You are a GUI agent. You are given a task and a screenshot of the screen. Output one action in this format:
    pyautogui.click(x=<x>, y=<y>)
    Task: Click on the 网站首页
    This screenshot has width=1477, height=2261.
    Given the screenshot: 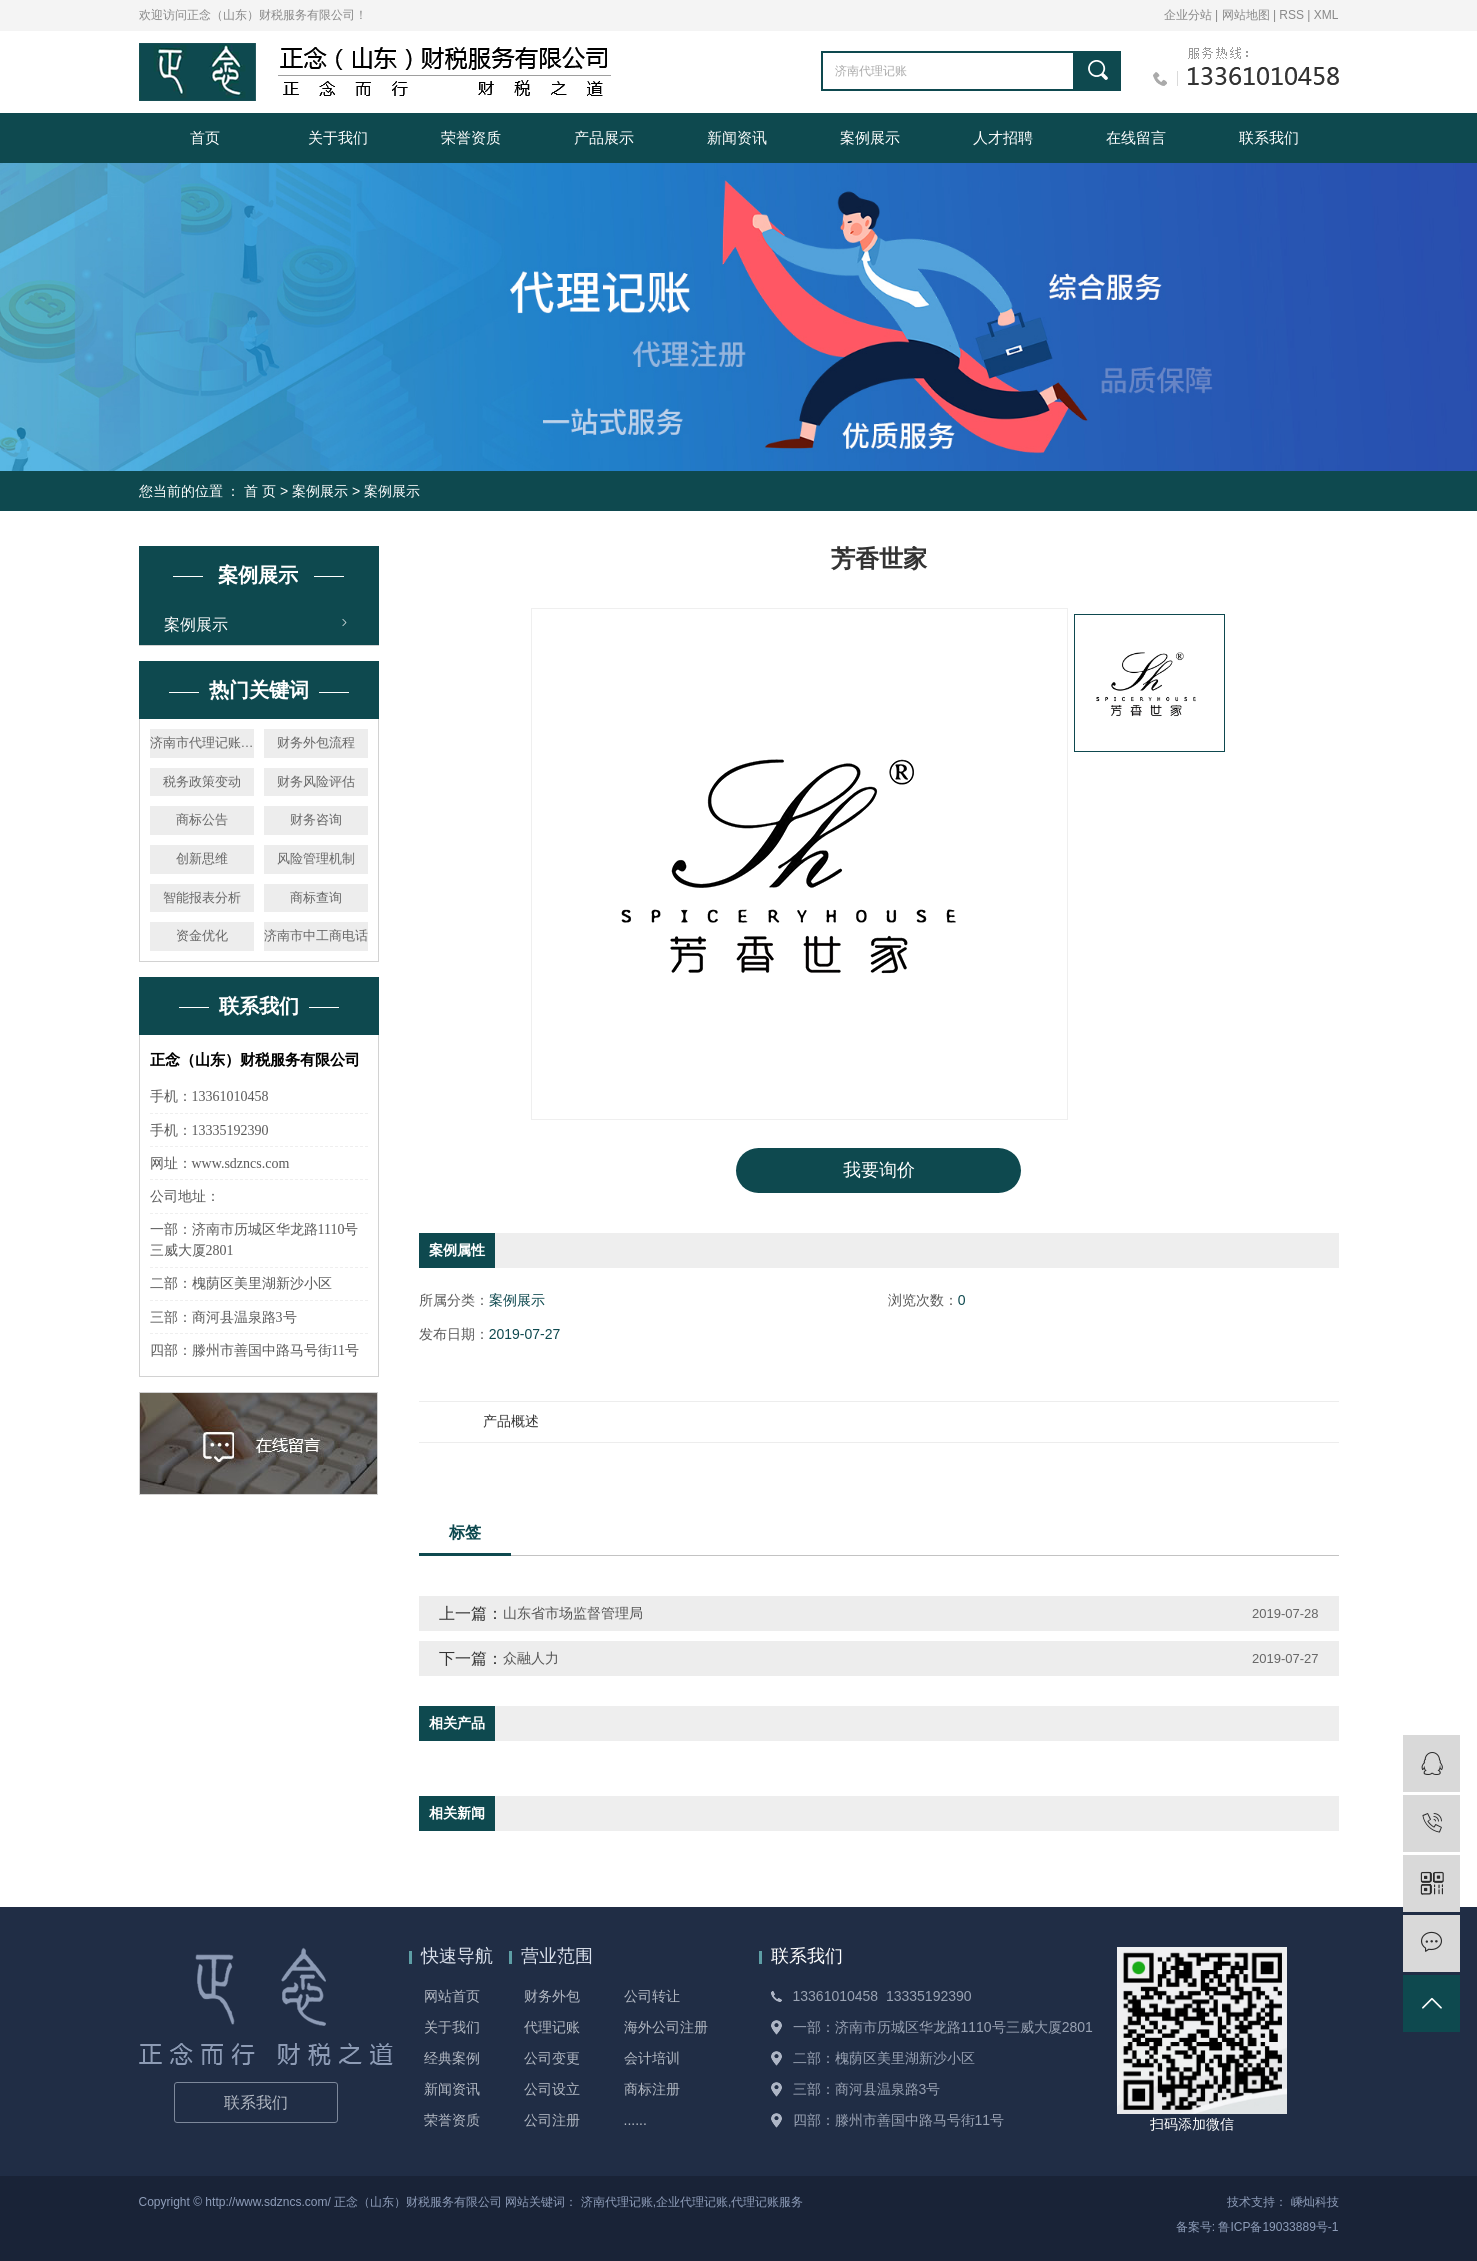 What is the action you would take?
    pyautogui.click(x=452, y=1996)
    